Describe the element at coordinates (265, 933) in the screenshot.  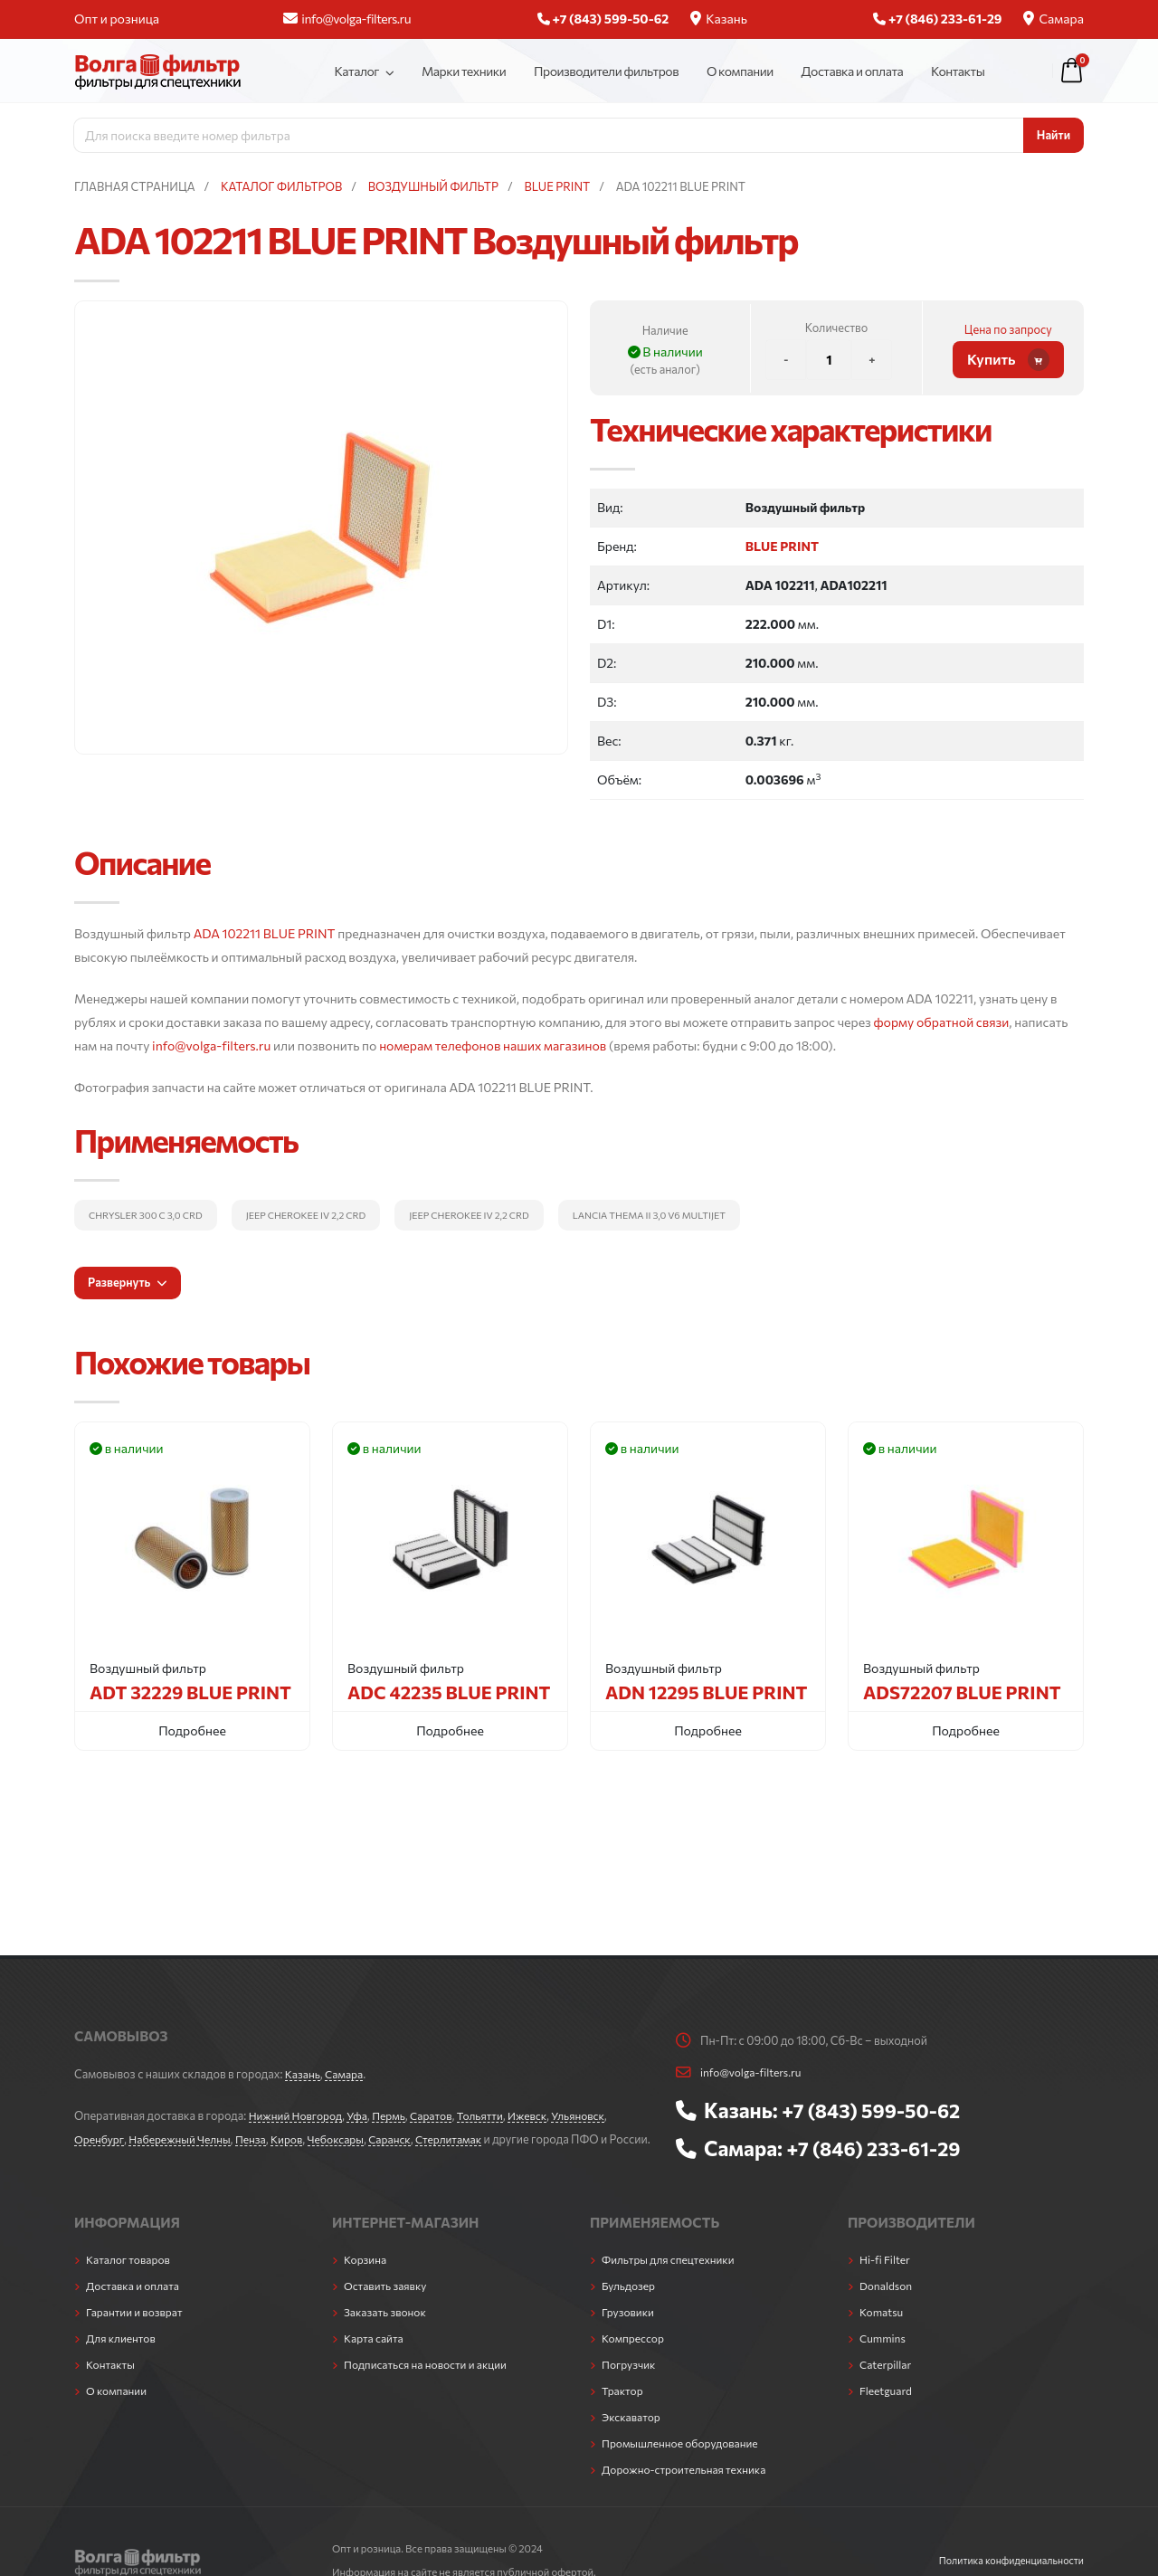
I see `ADA 102211 BLUE PRINT` at that location.